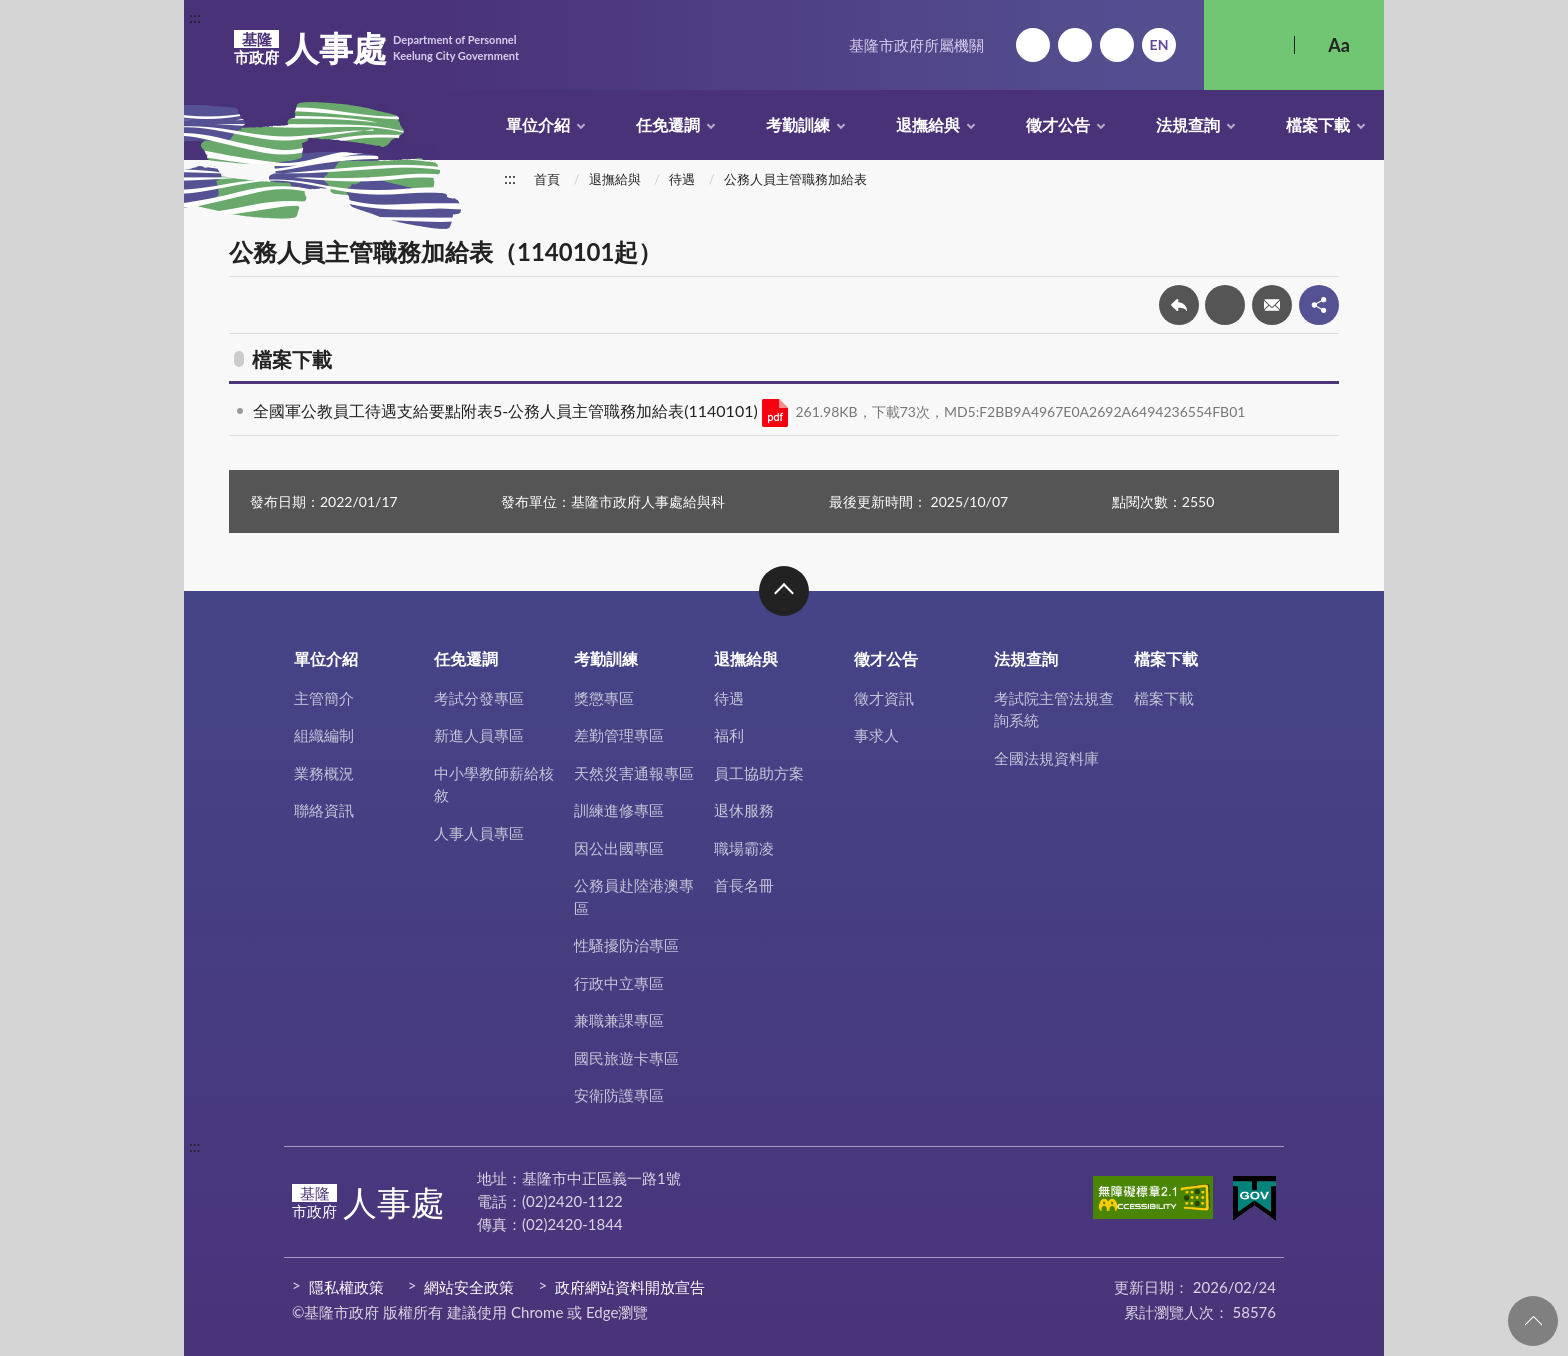 Image resolution: width=1568 pixels, height=1356 pixels. What do you see at coordinates (744, 810) in the screenshot?
I see `退休服務` at bounding box center [744, 810].